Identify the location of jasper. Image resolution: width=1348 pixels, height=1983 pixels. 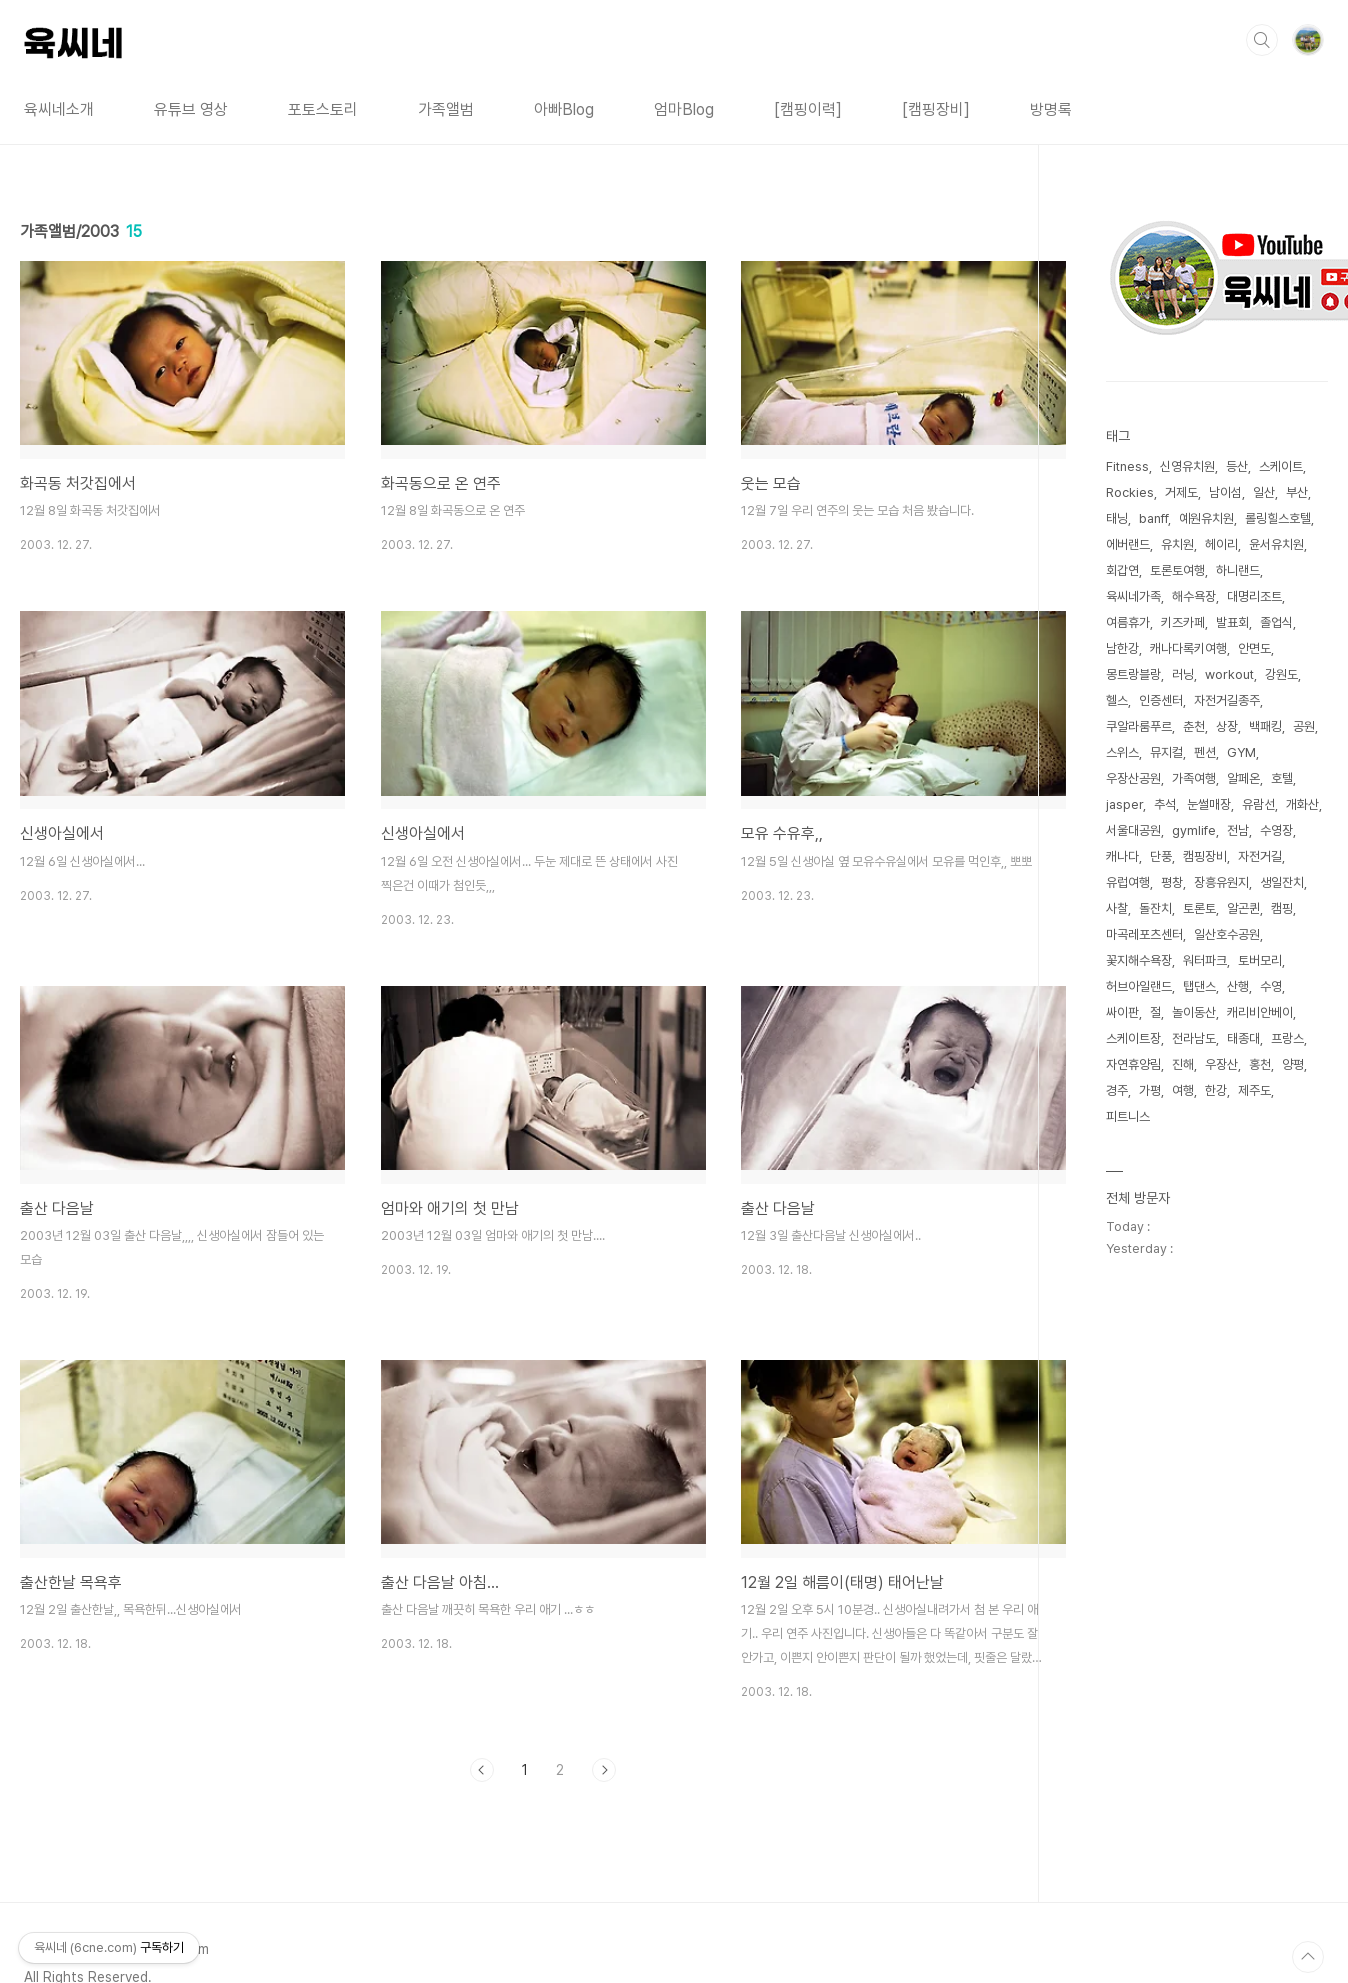
(1124, 804).